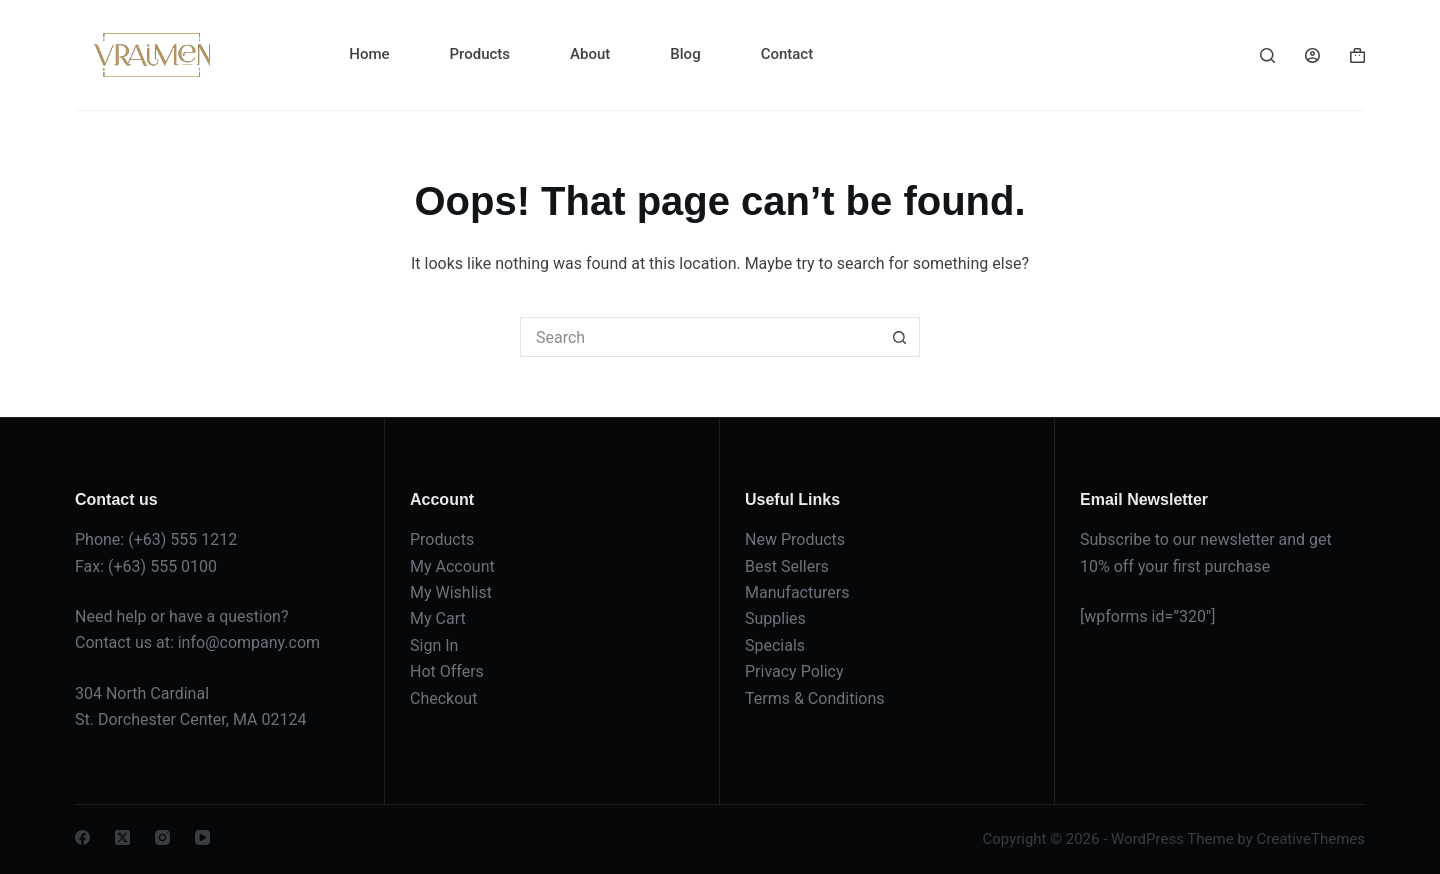 The height and width of the screenshot is (874, 1440). I want to click on Privacy Policy, so click(794, 671).